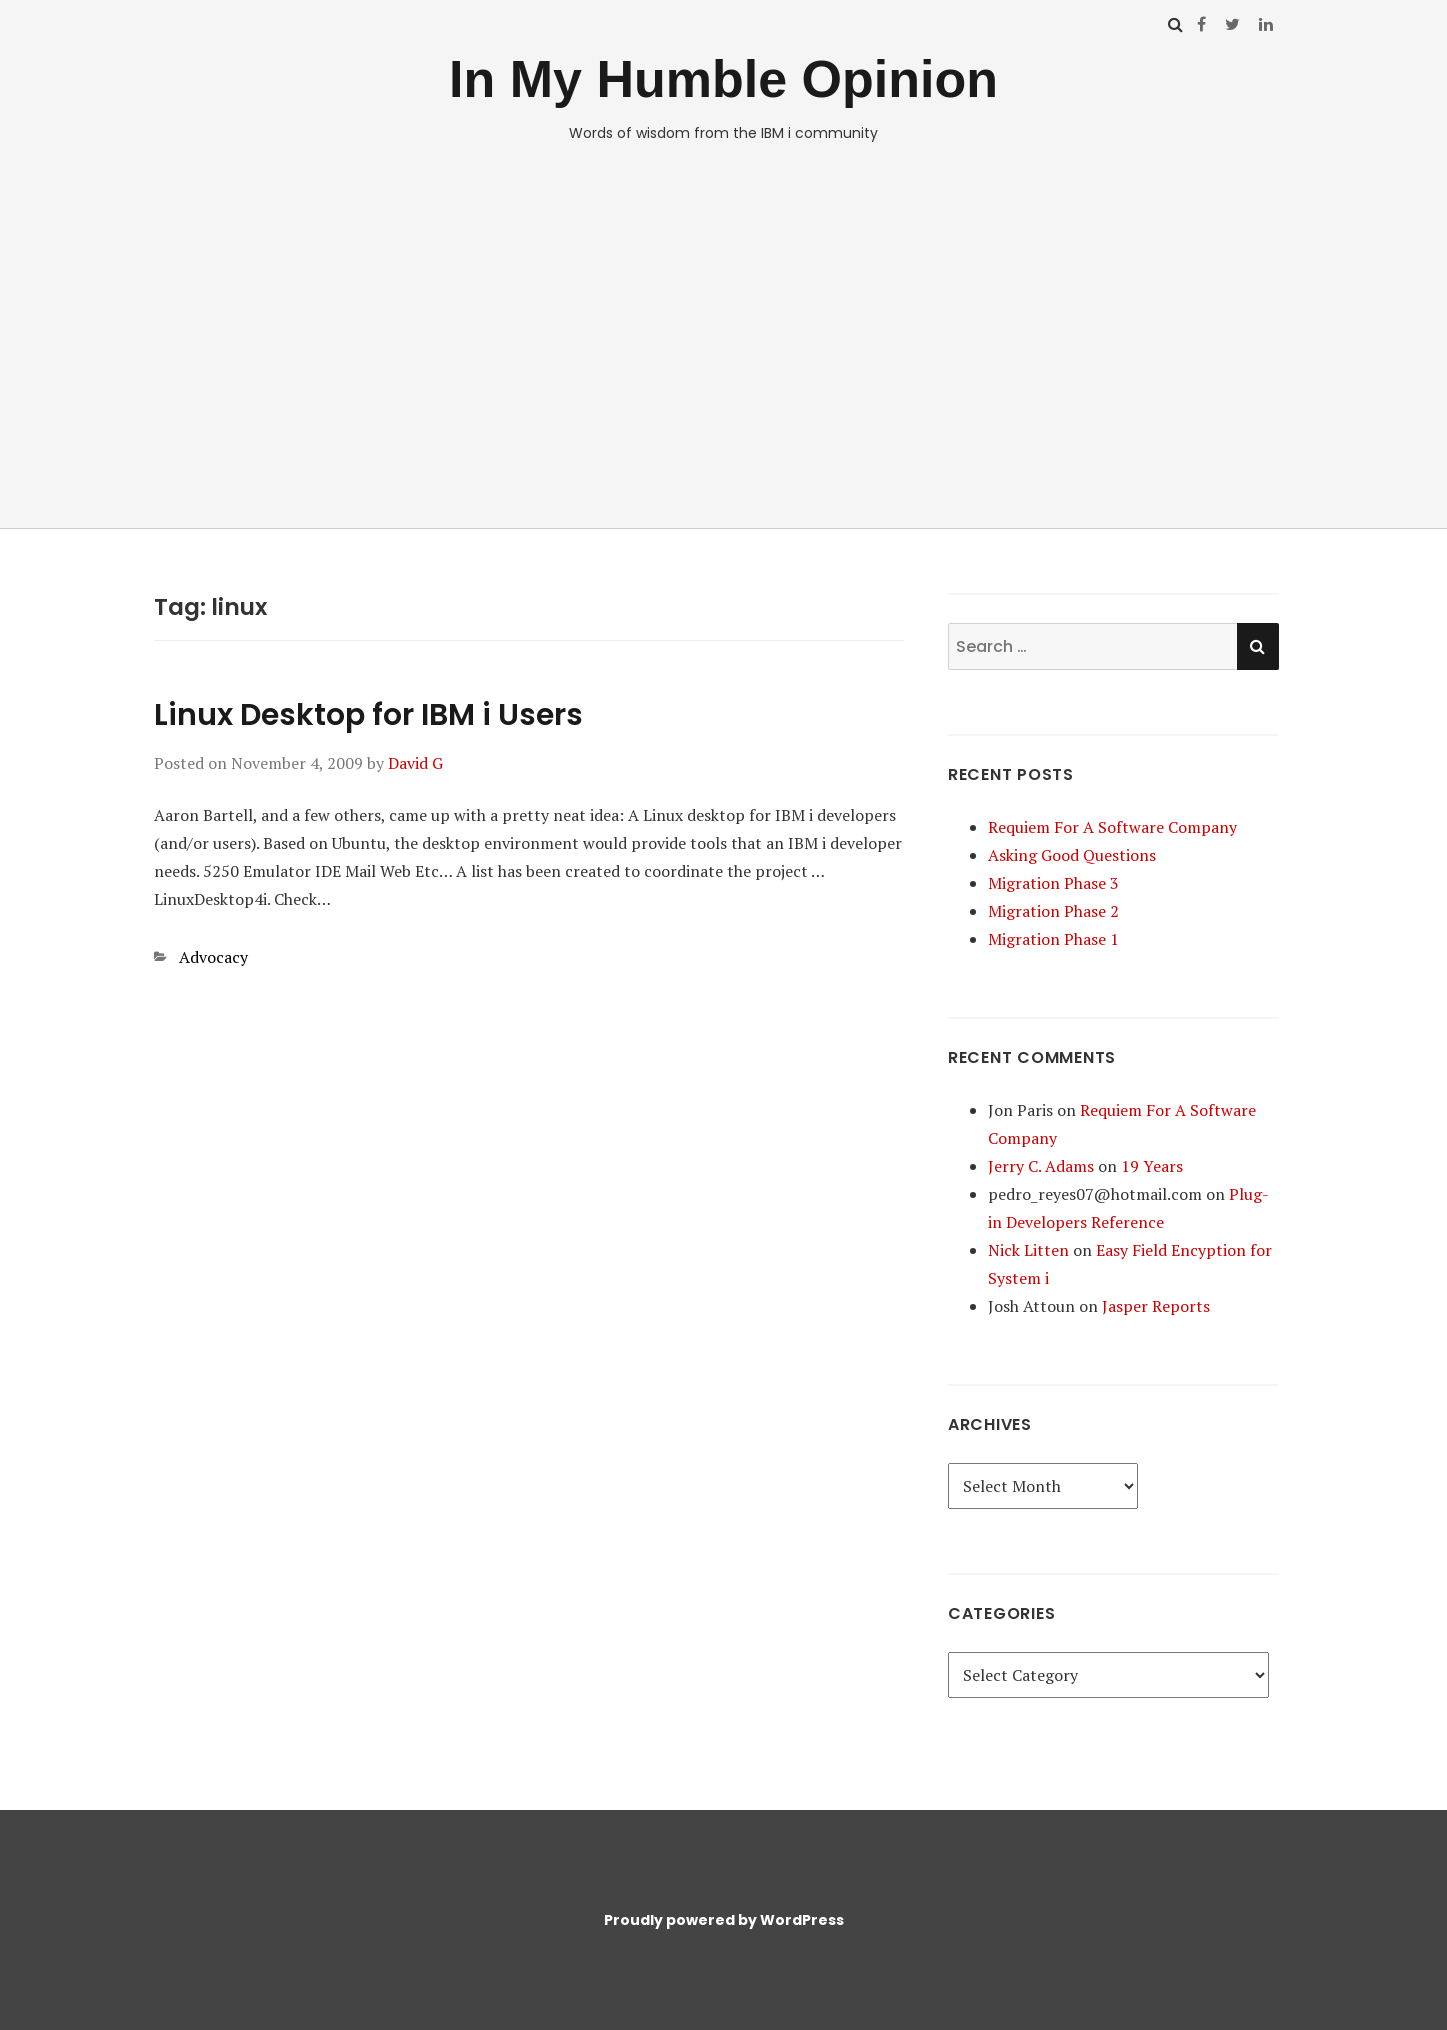 The width and height of the screenshot is (1447, 2030). Describe the element at coordinates (1152, 1166) in the screenshot. I see `19 Years` at that location.